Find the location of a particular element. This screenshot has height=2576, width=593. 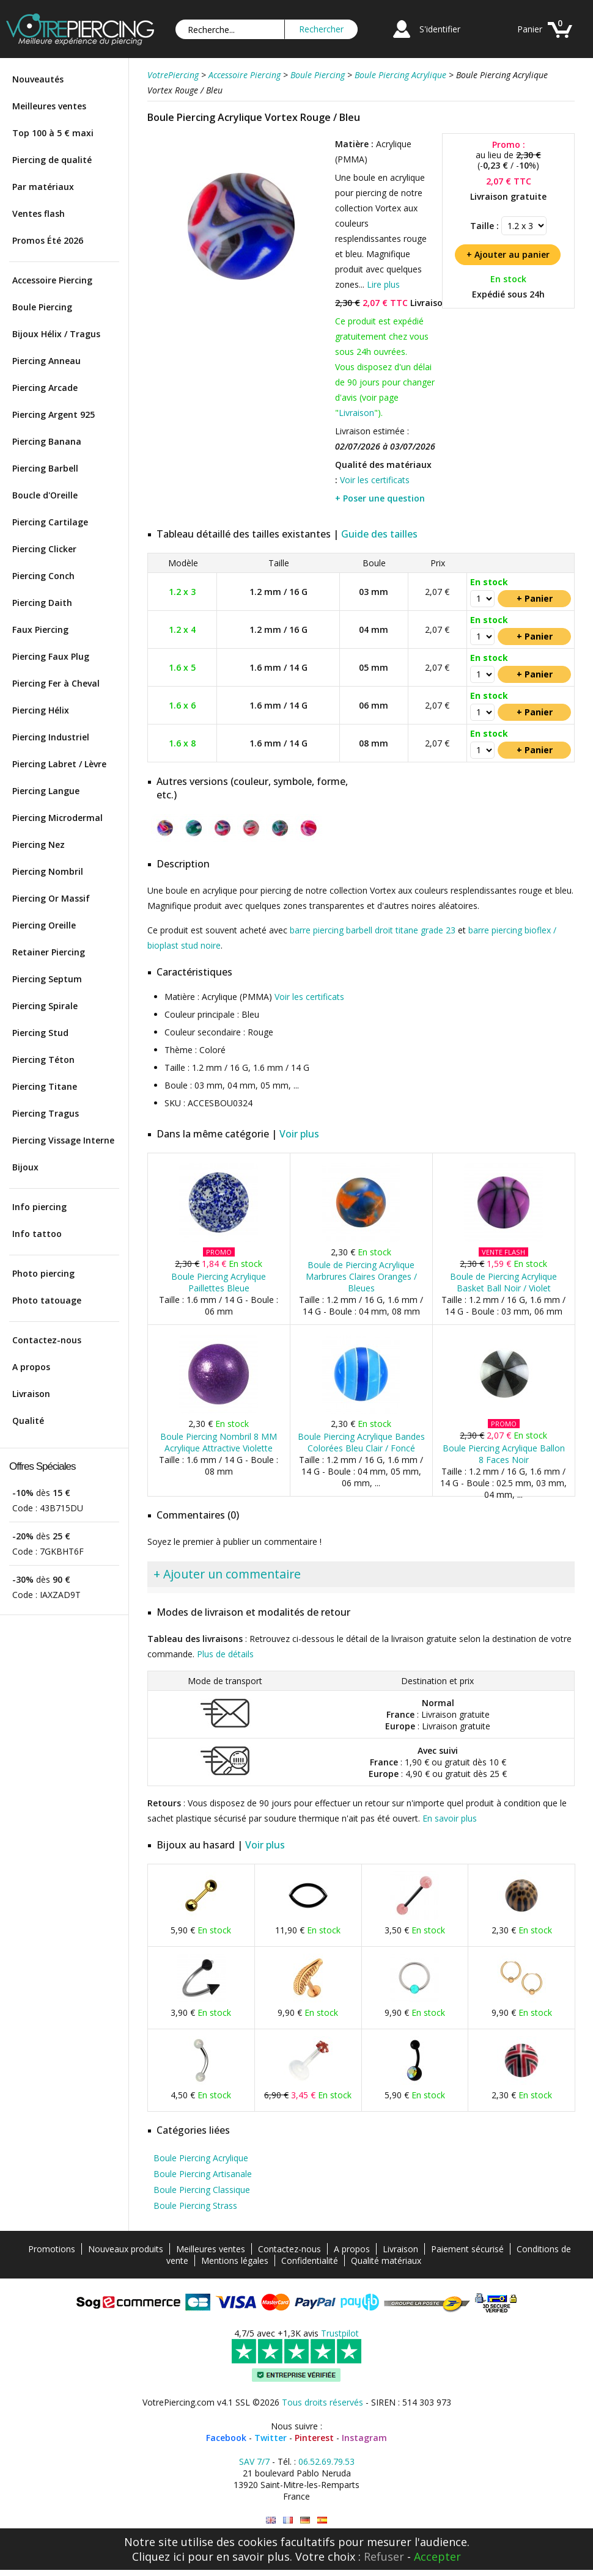

Piercing Tragus is located at coordinates (45, 1113).